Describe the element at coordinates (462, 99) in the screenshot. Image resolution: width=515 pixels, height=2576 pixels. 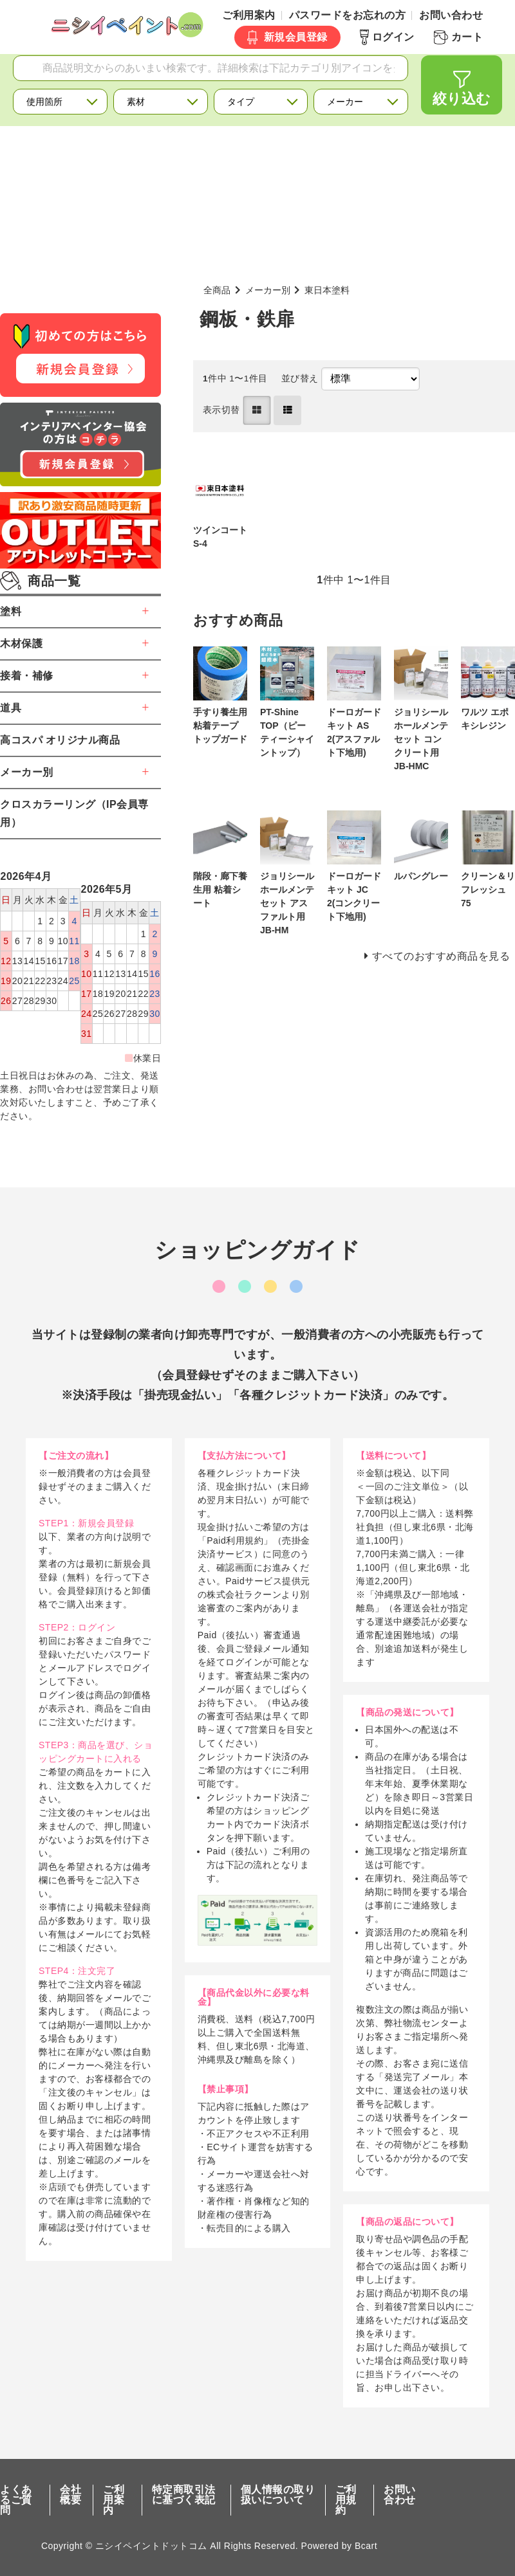
I see `絞り込む` at that location.